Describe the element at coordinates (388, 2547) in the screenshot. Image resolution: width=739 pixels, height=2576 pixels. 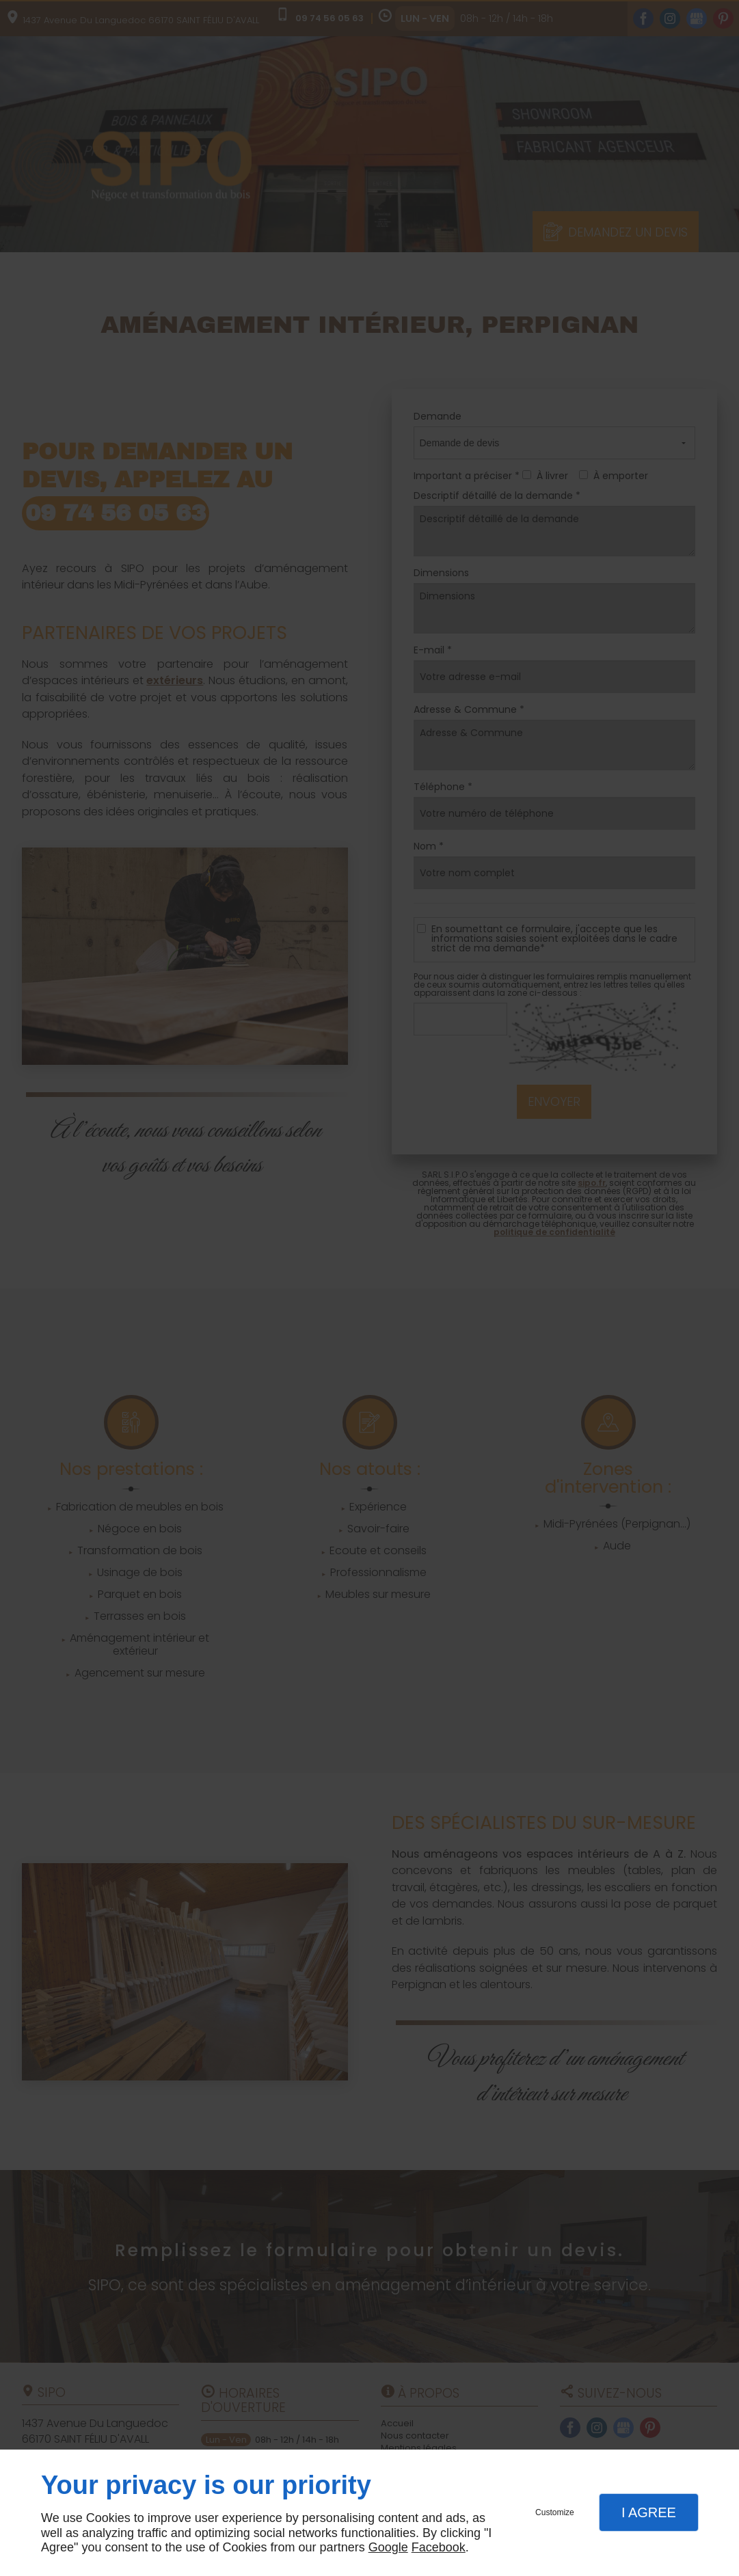
I see `Google` at that location.